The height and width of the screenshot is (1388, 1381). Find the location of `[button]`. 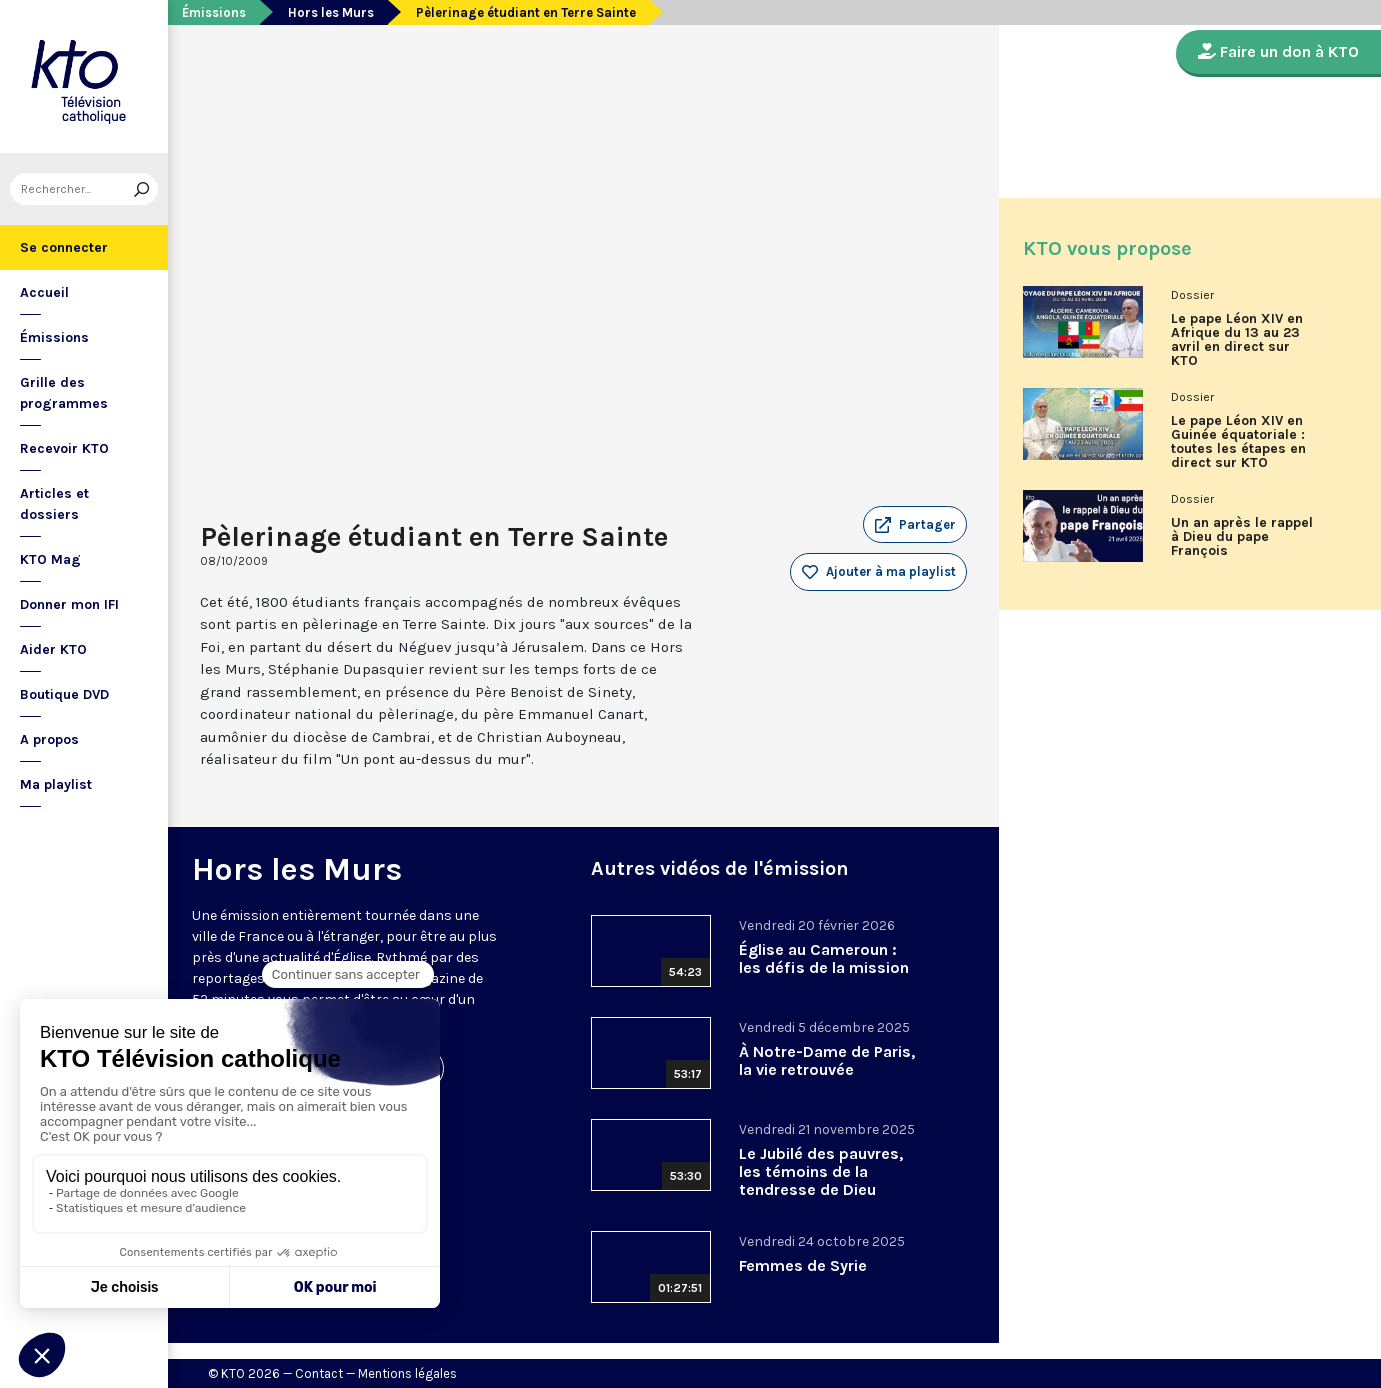

[button] is located at coordinates (915, 525).